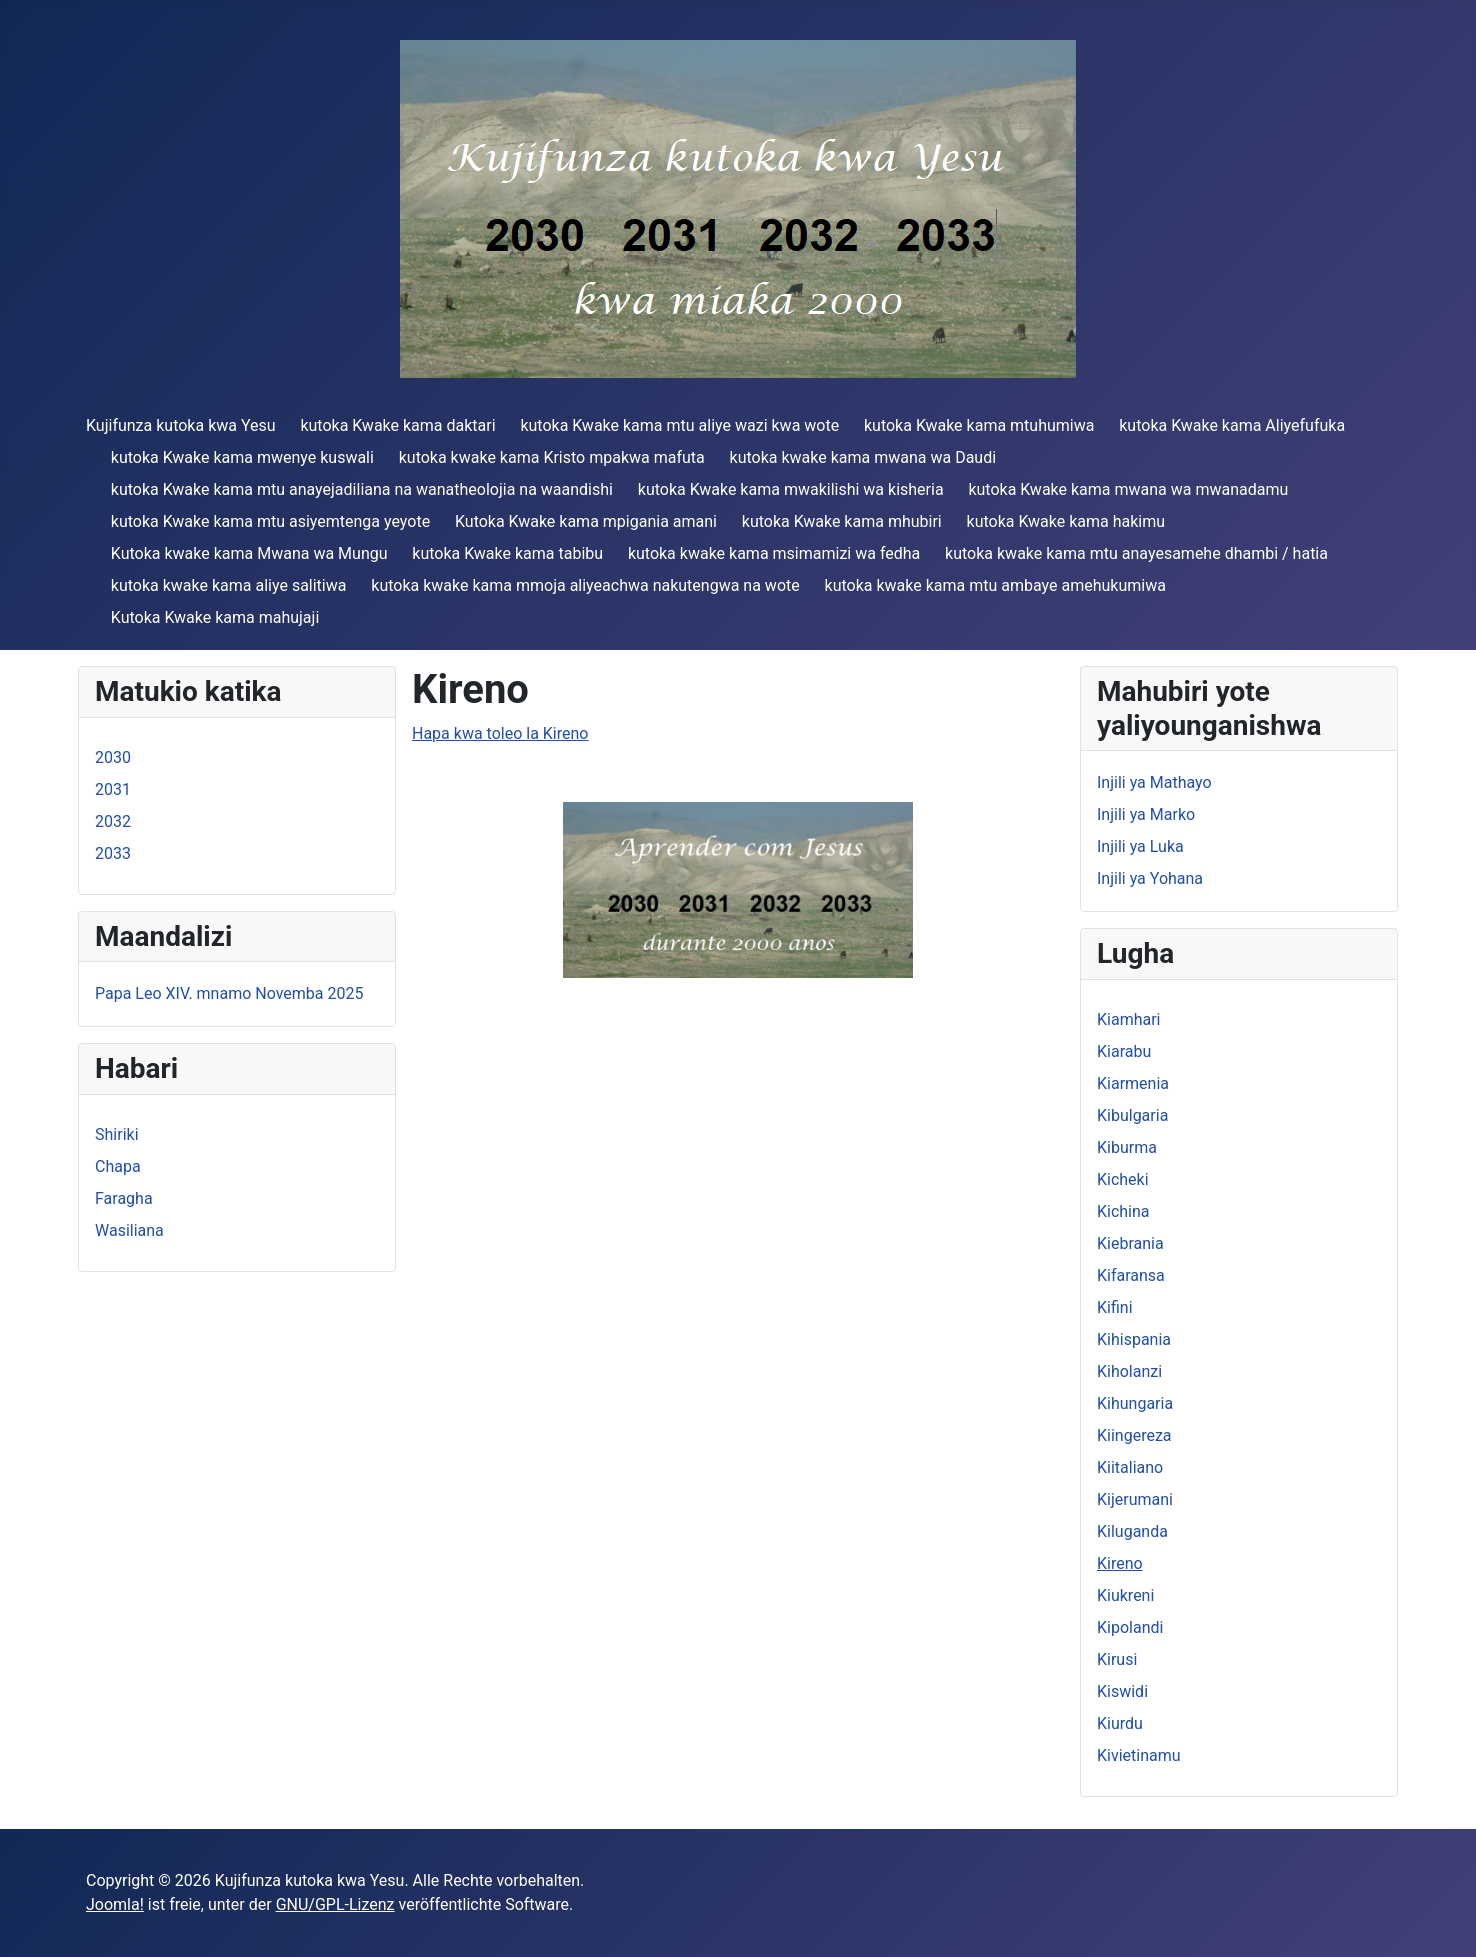 This screenshot has height=1957, width=1476. I want to click on Injili ya Mathayo, so click(1154, 782).